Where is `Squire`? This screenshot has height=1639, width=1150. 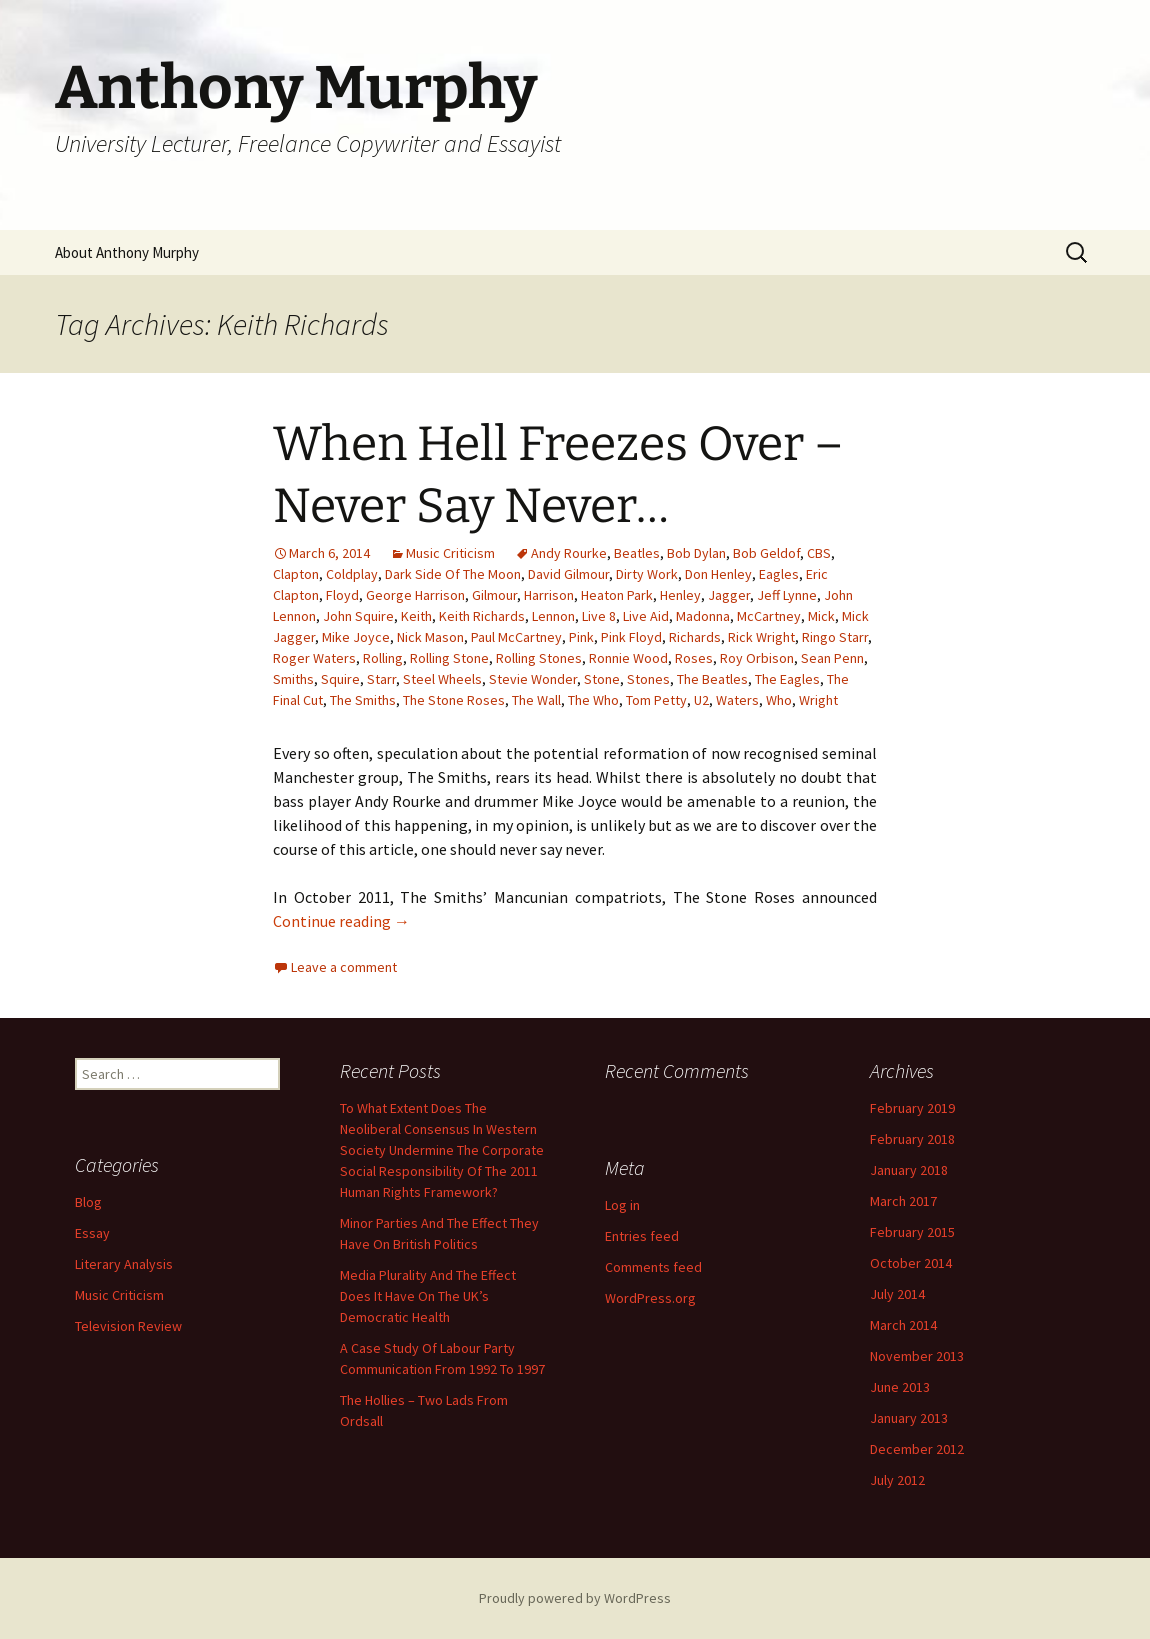 Squire is located at coordinates (340, 679).